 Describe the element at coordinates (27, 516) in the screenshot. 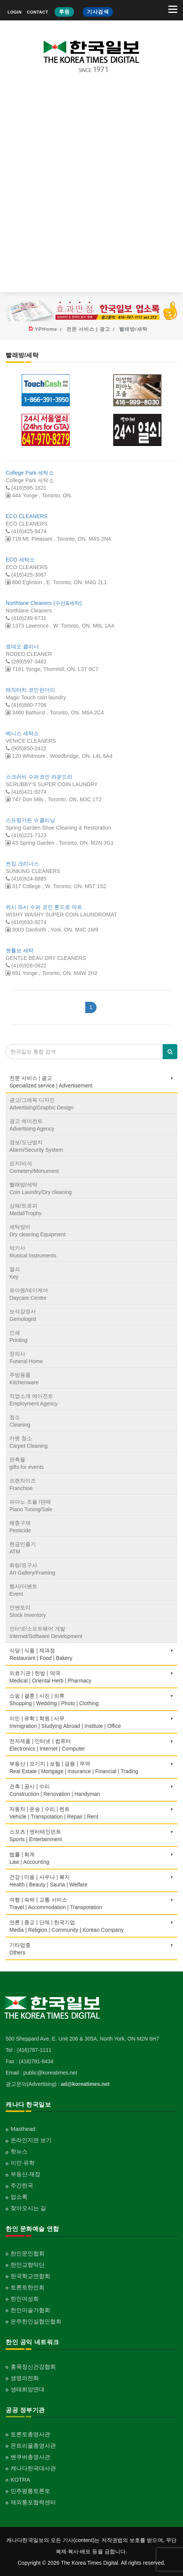

I see `ECO CLEANERS` at that location.